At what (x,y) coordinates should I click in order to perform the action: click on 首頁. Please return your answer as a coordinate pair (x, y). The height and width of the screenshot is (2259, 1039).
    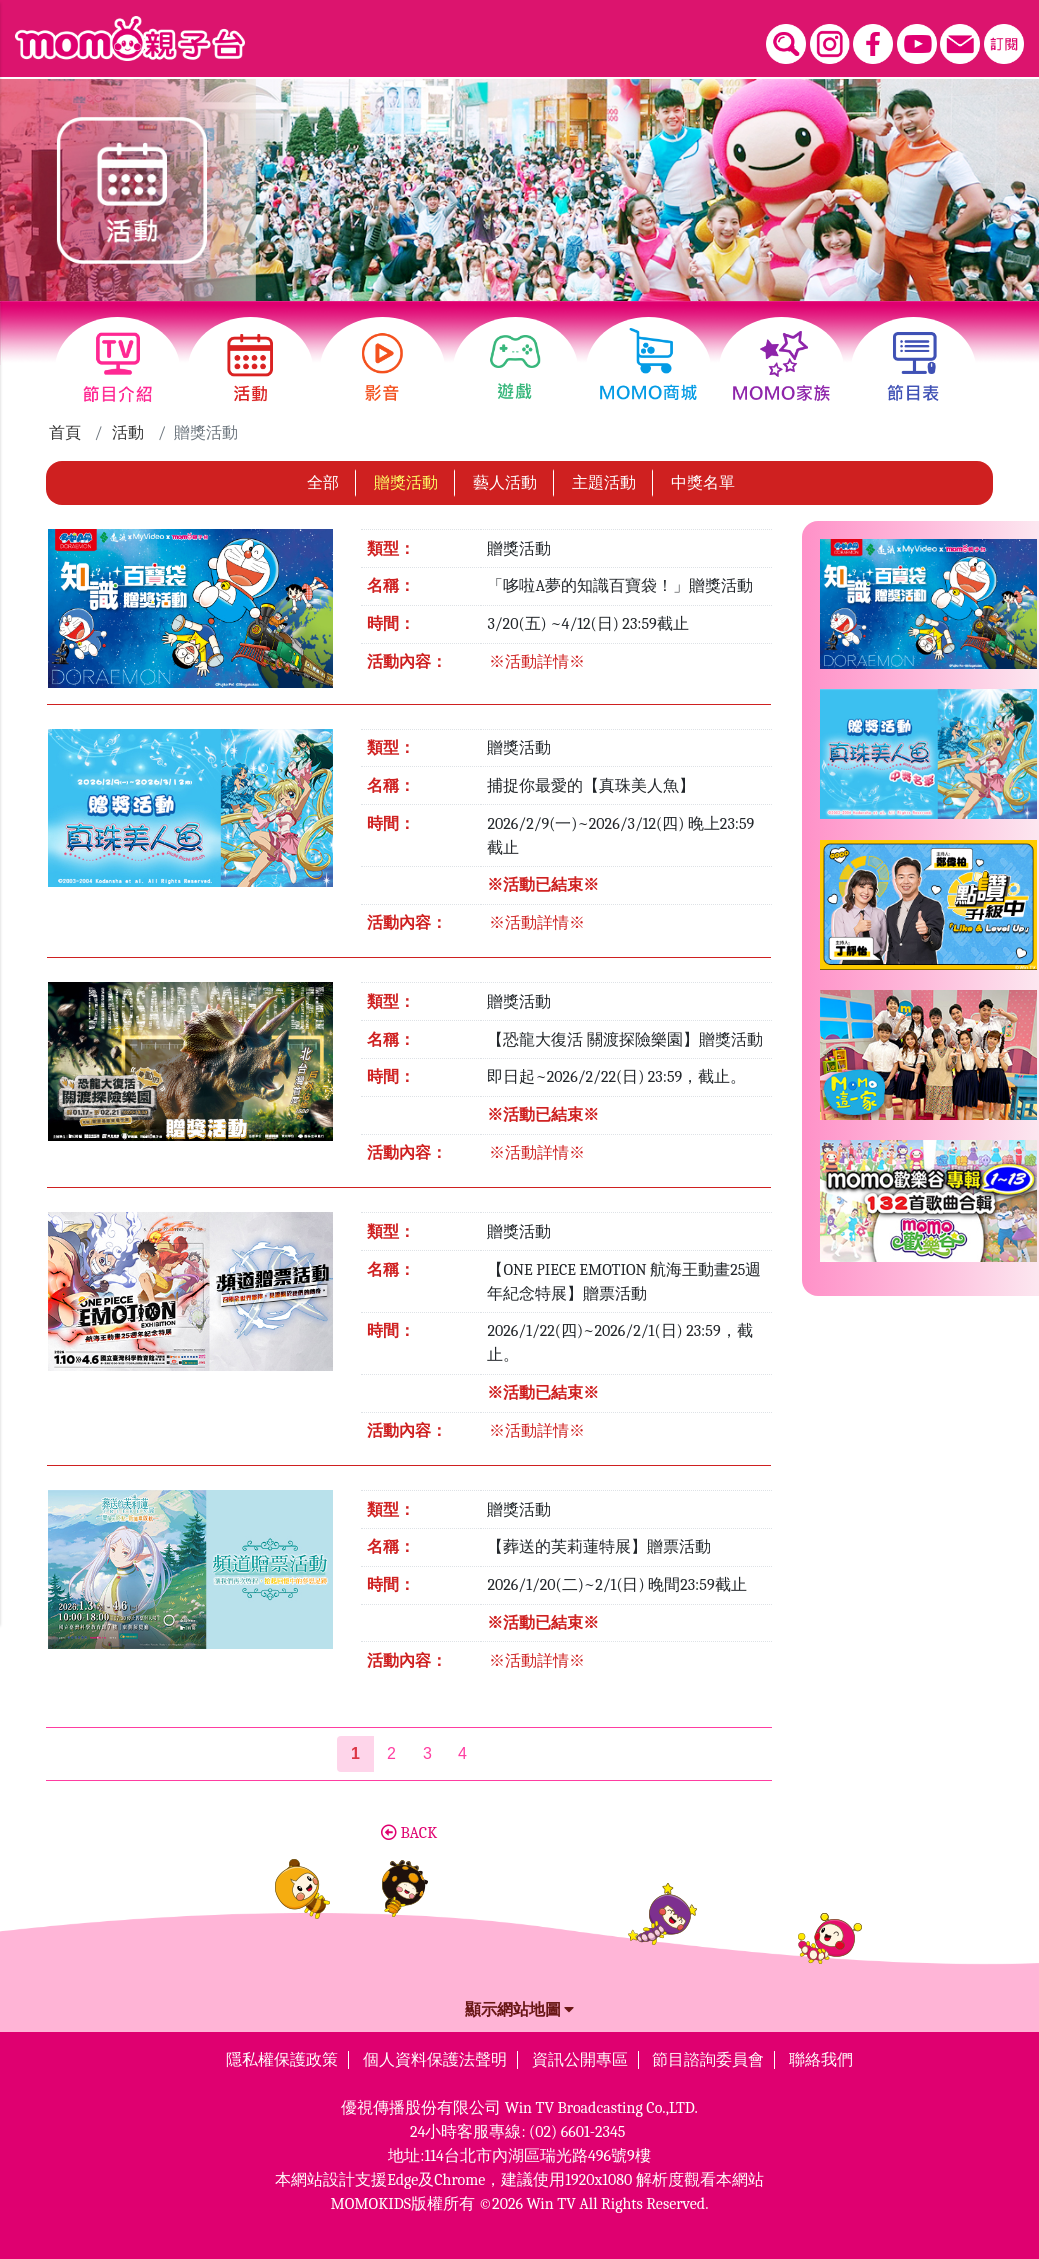
    Looking at the image, I should click on (65, 428).